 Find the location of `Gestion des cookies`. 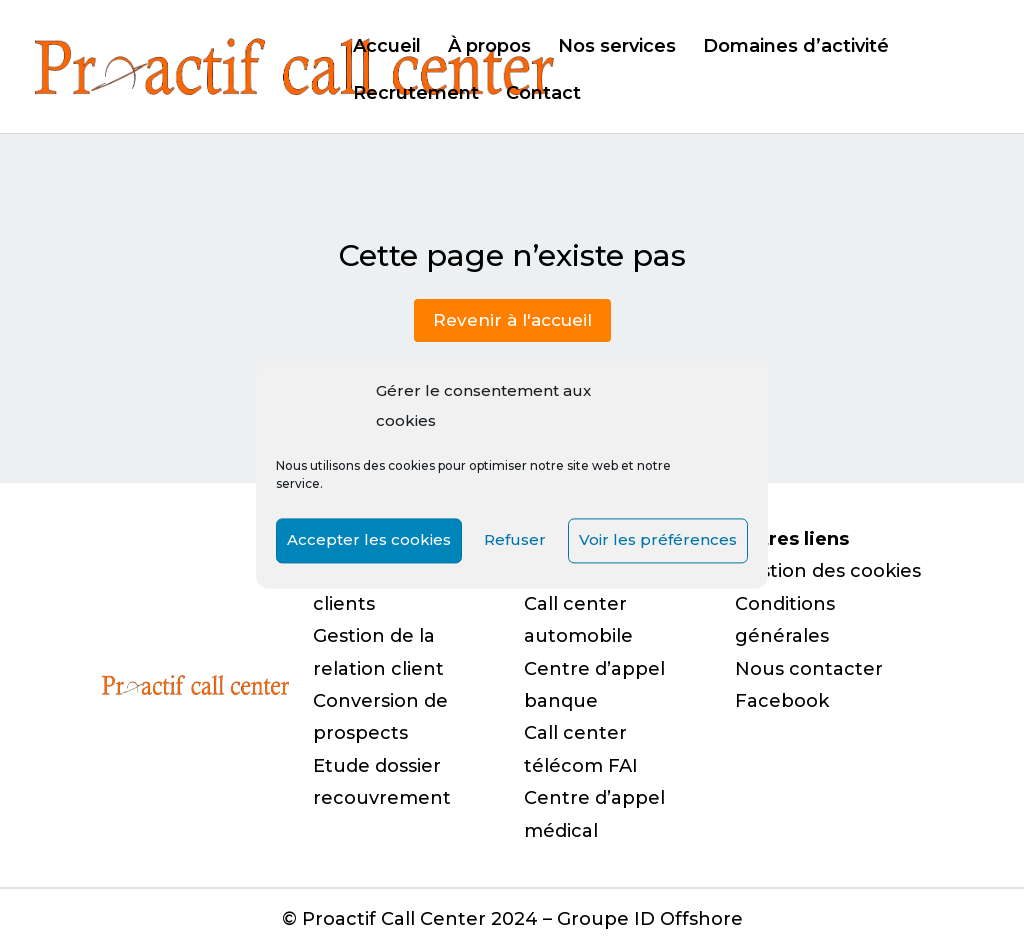

Gestion des cookies is located at coordinates (828, 571).